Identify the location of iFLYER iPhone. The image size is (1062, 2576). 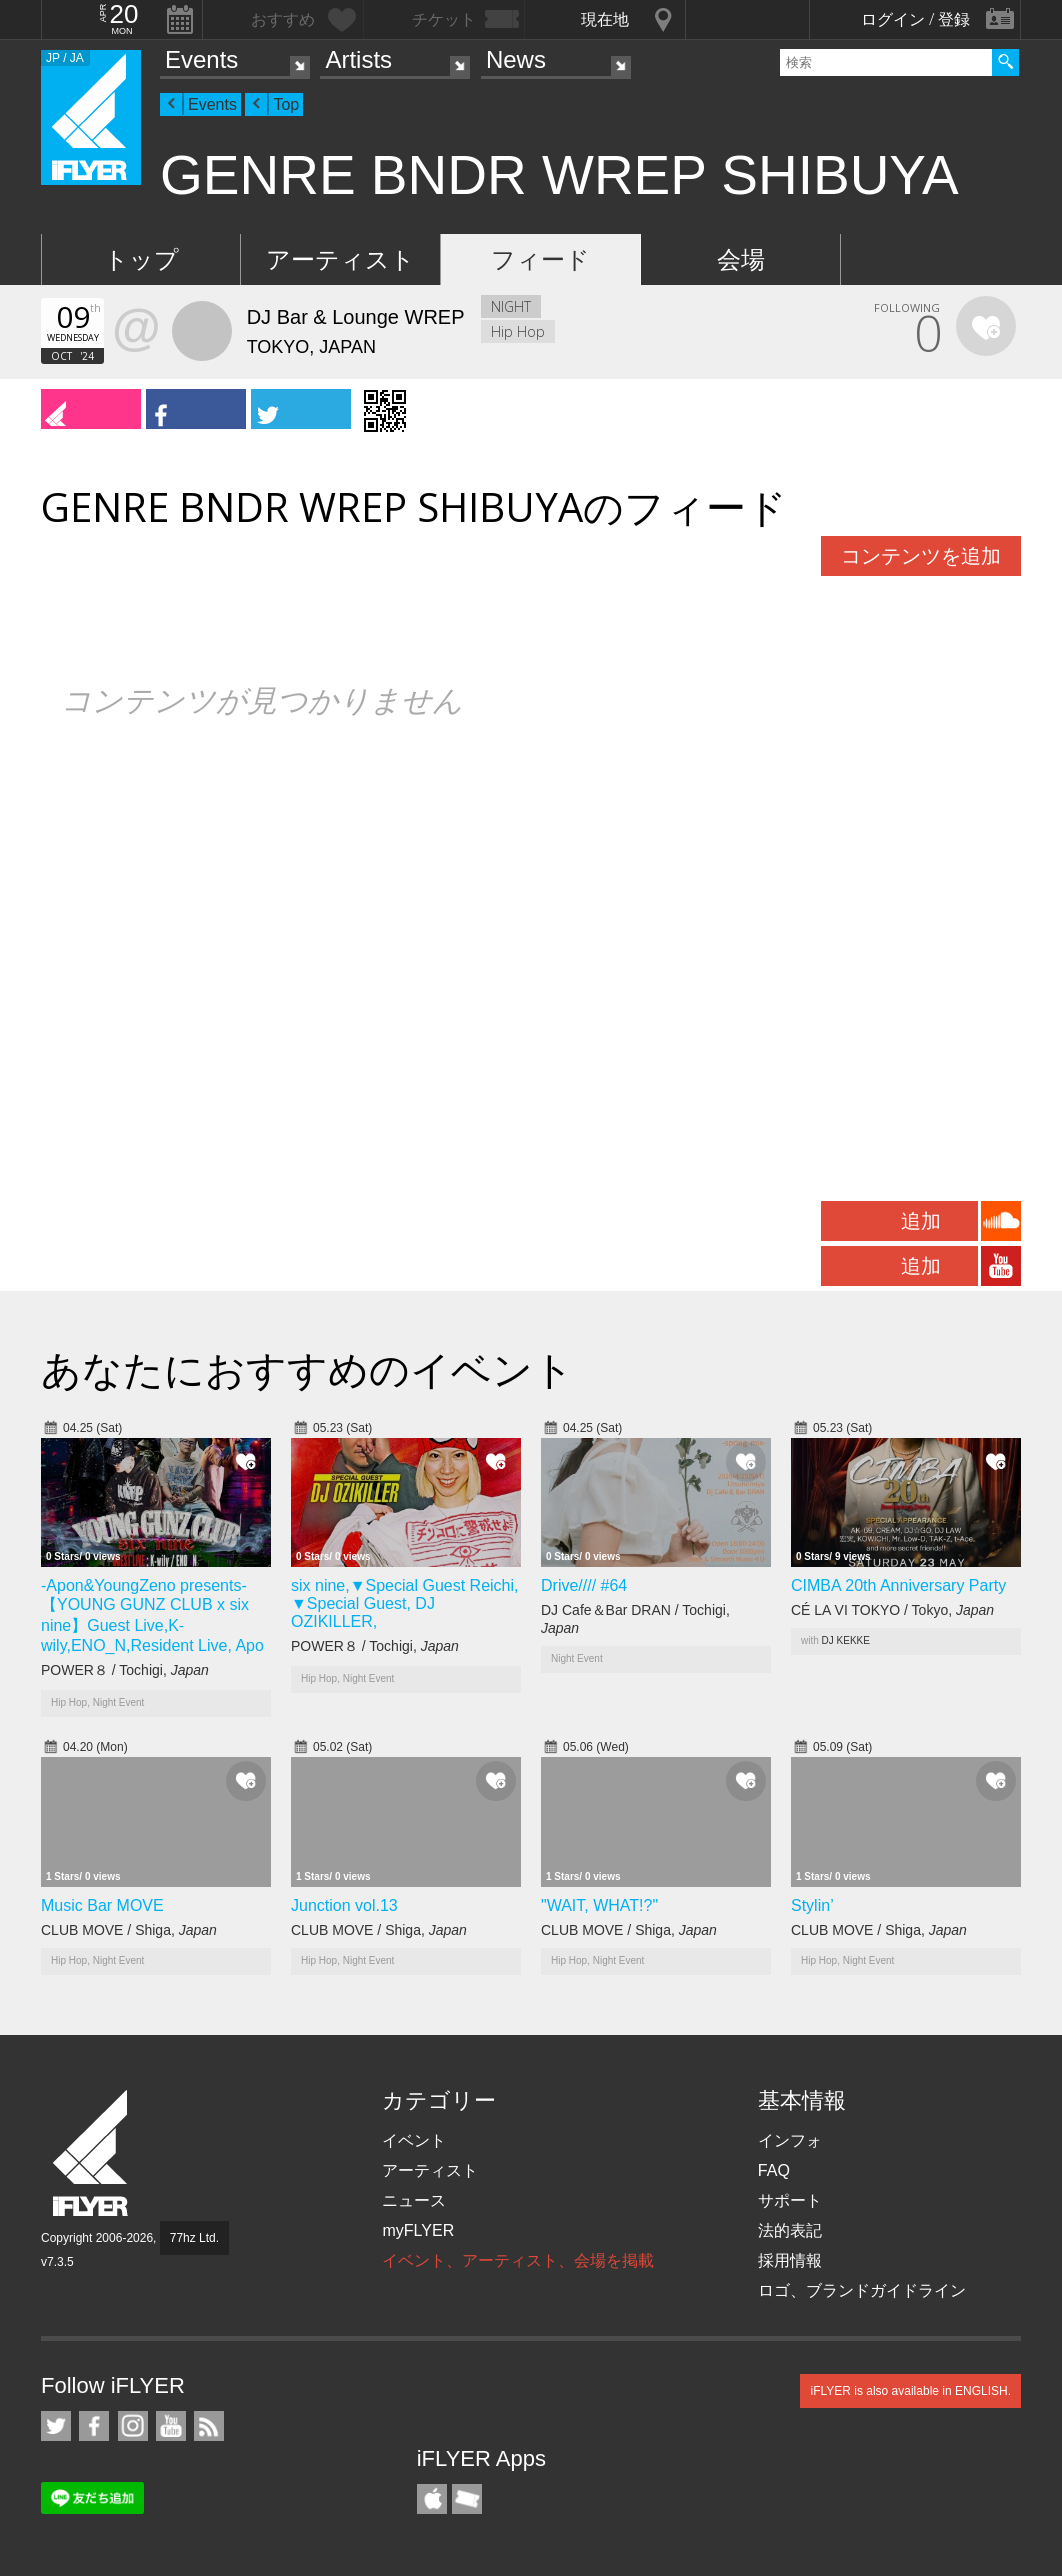
(432, 2499).